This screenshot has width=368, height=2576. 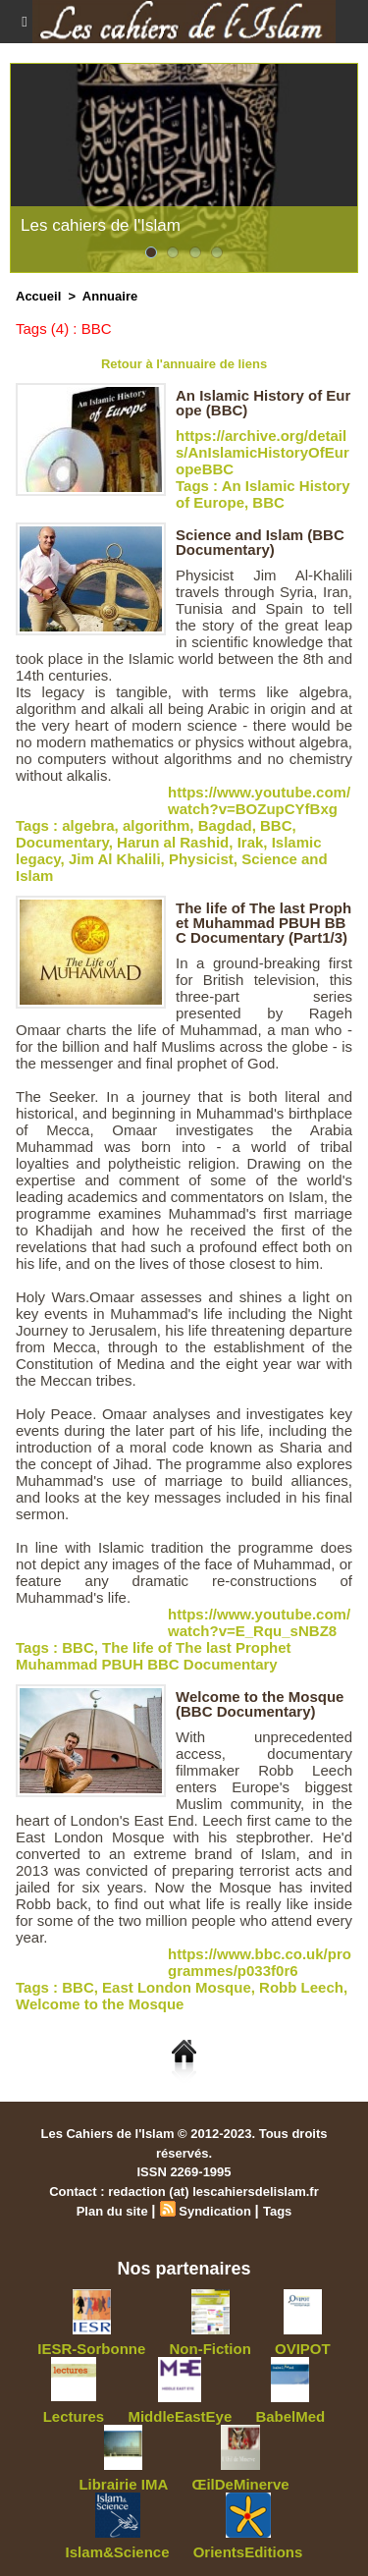 I want to click on East London Mosque, so click(x=176, y=1987).